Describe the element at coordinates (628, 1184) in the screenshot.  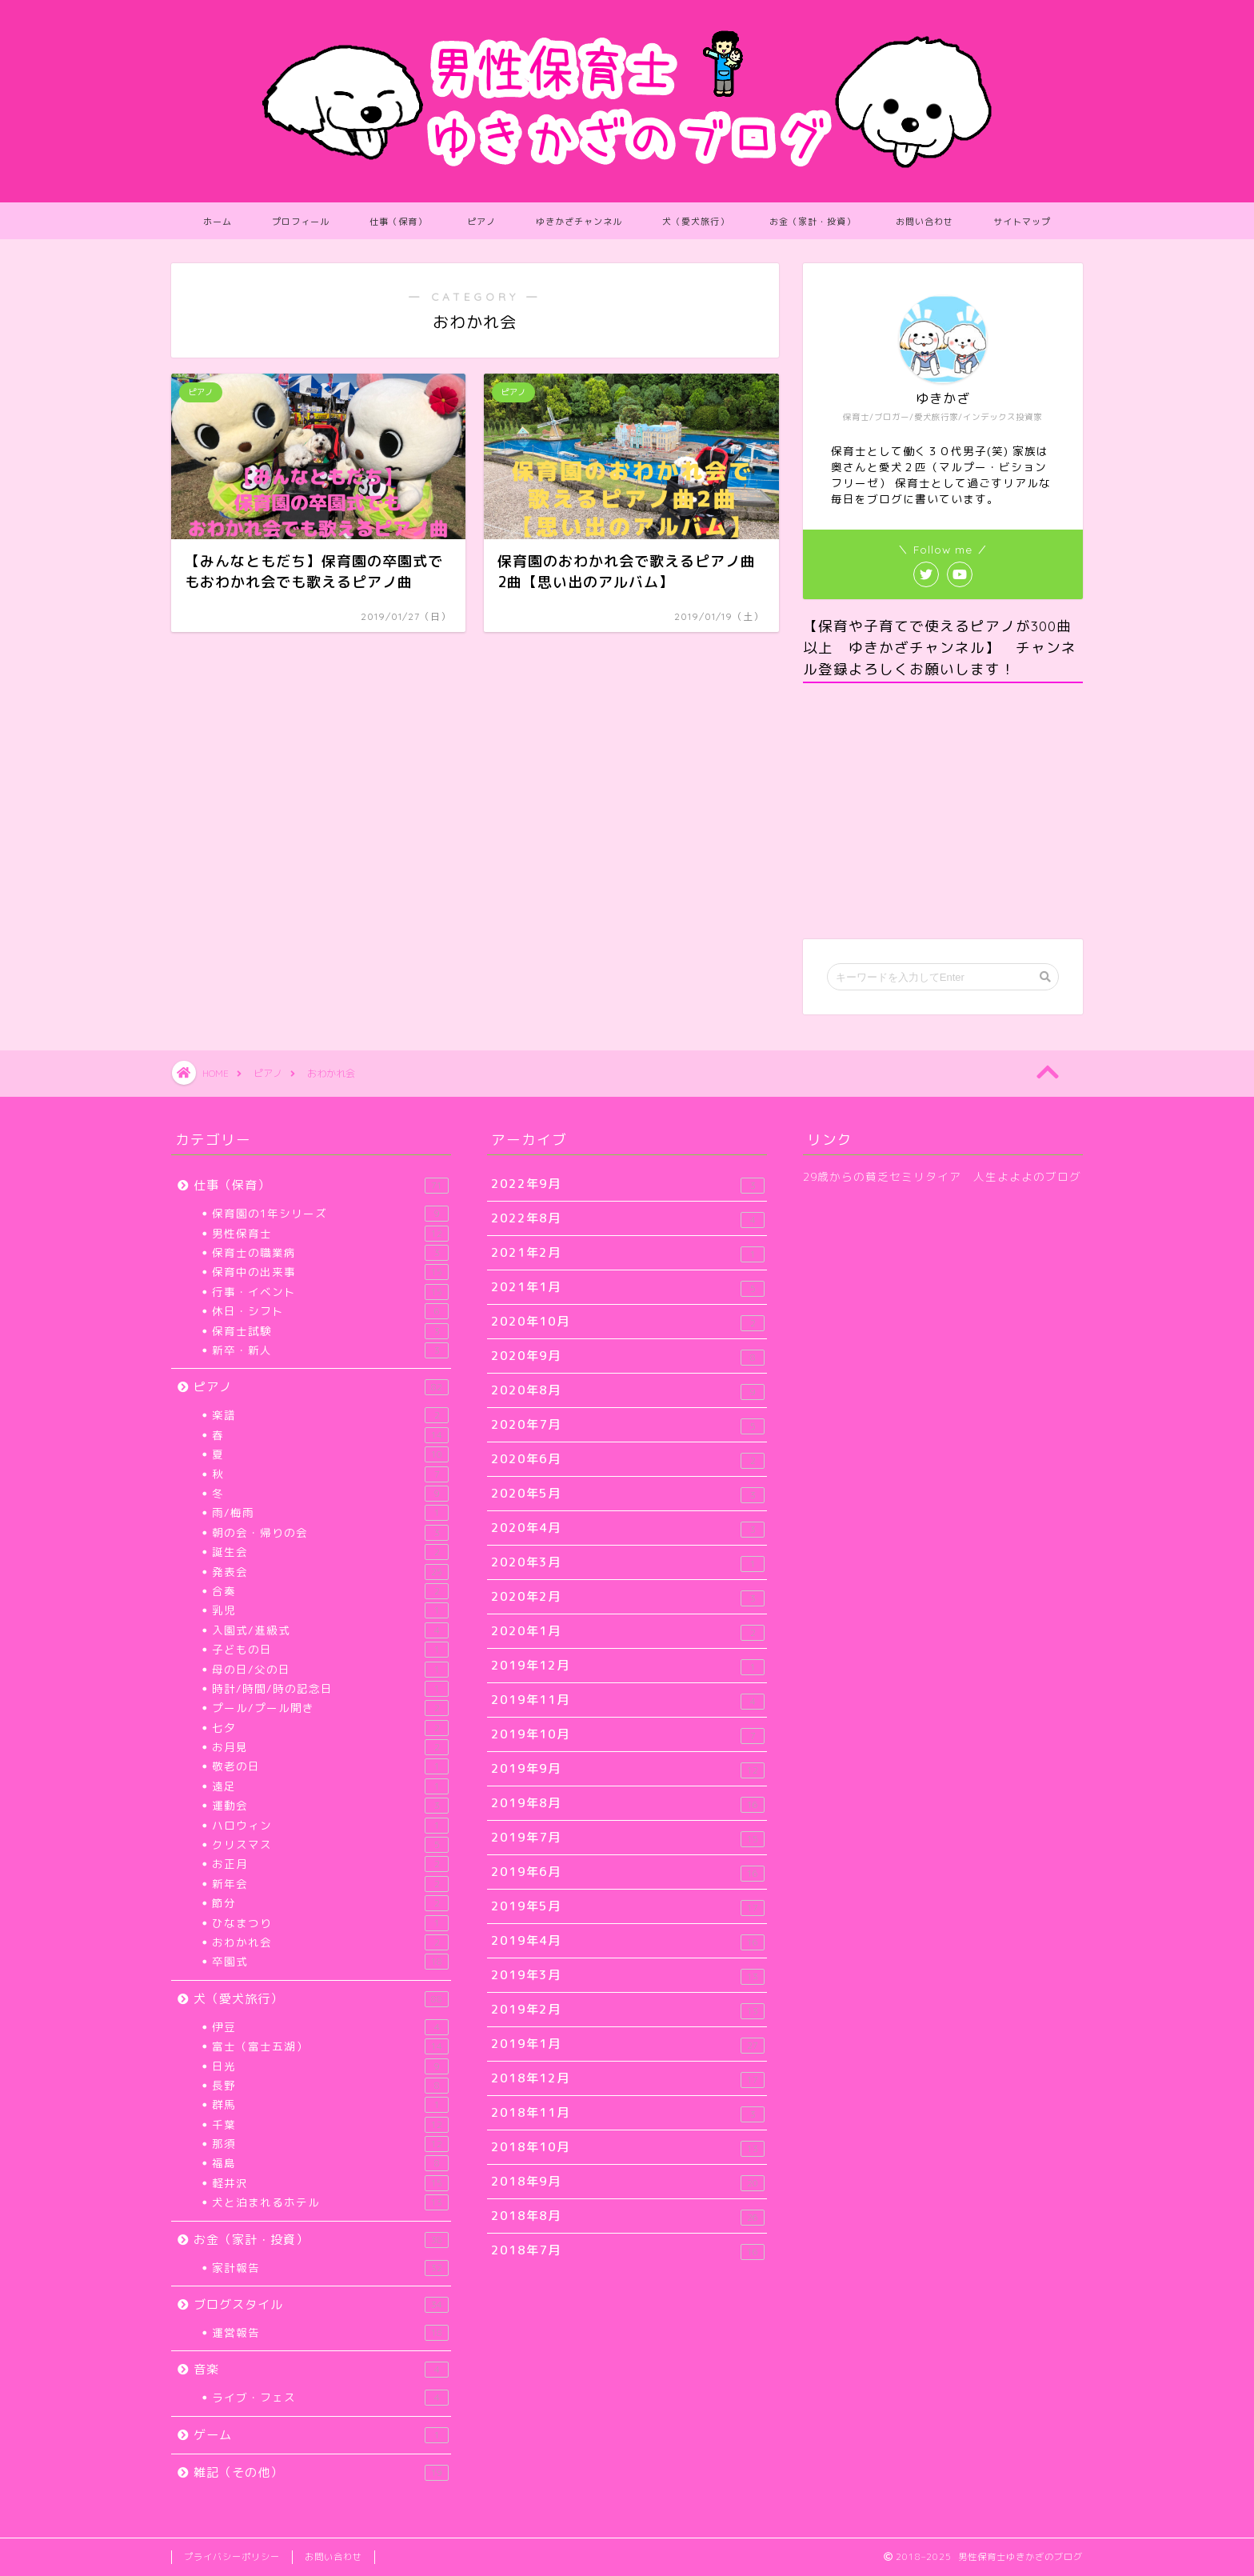
I see `2022年9月` at that location.